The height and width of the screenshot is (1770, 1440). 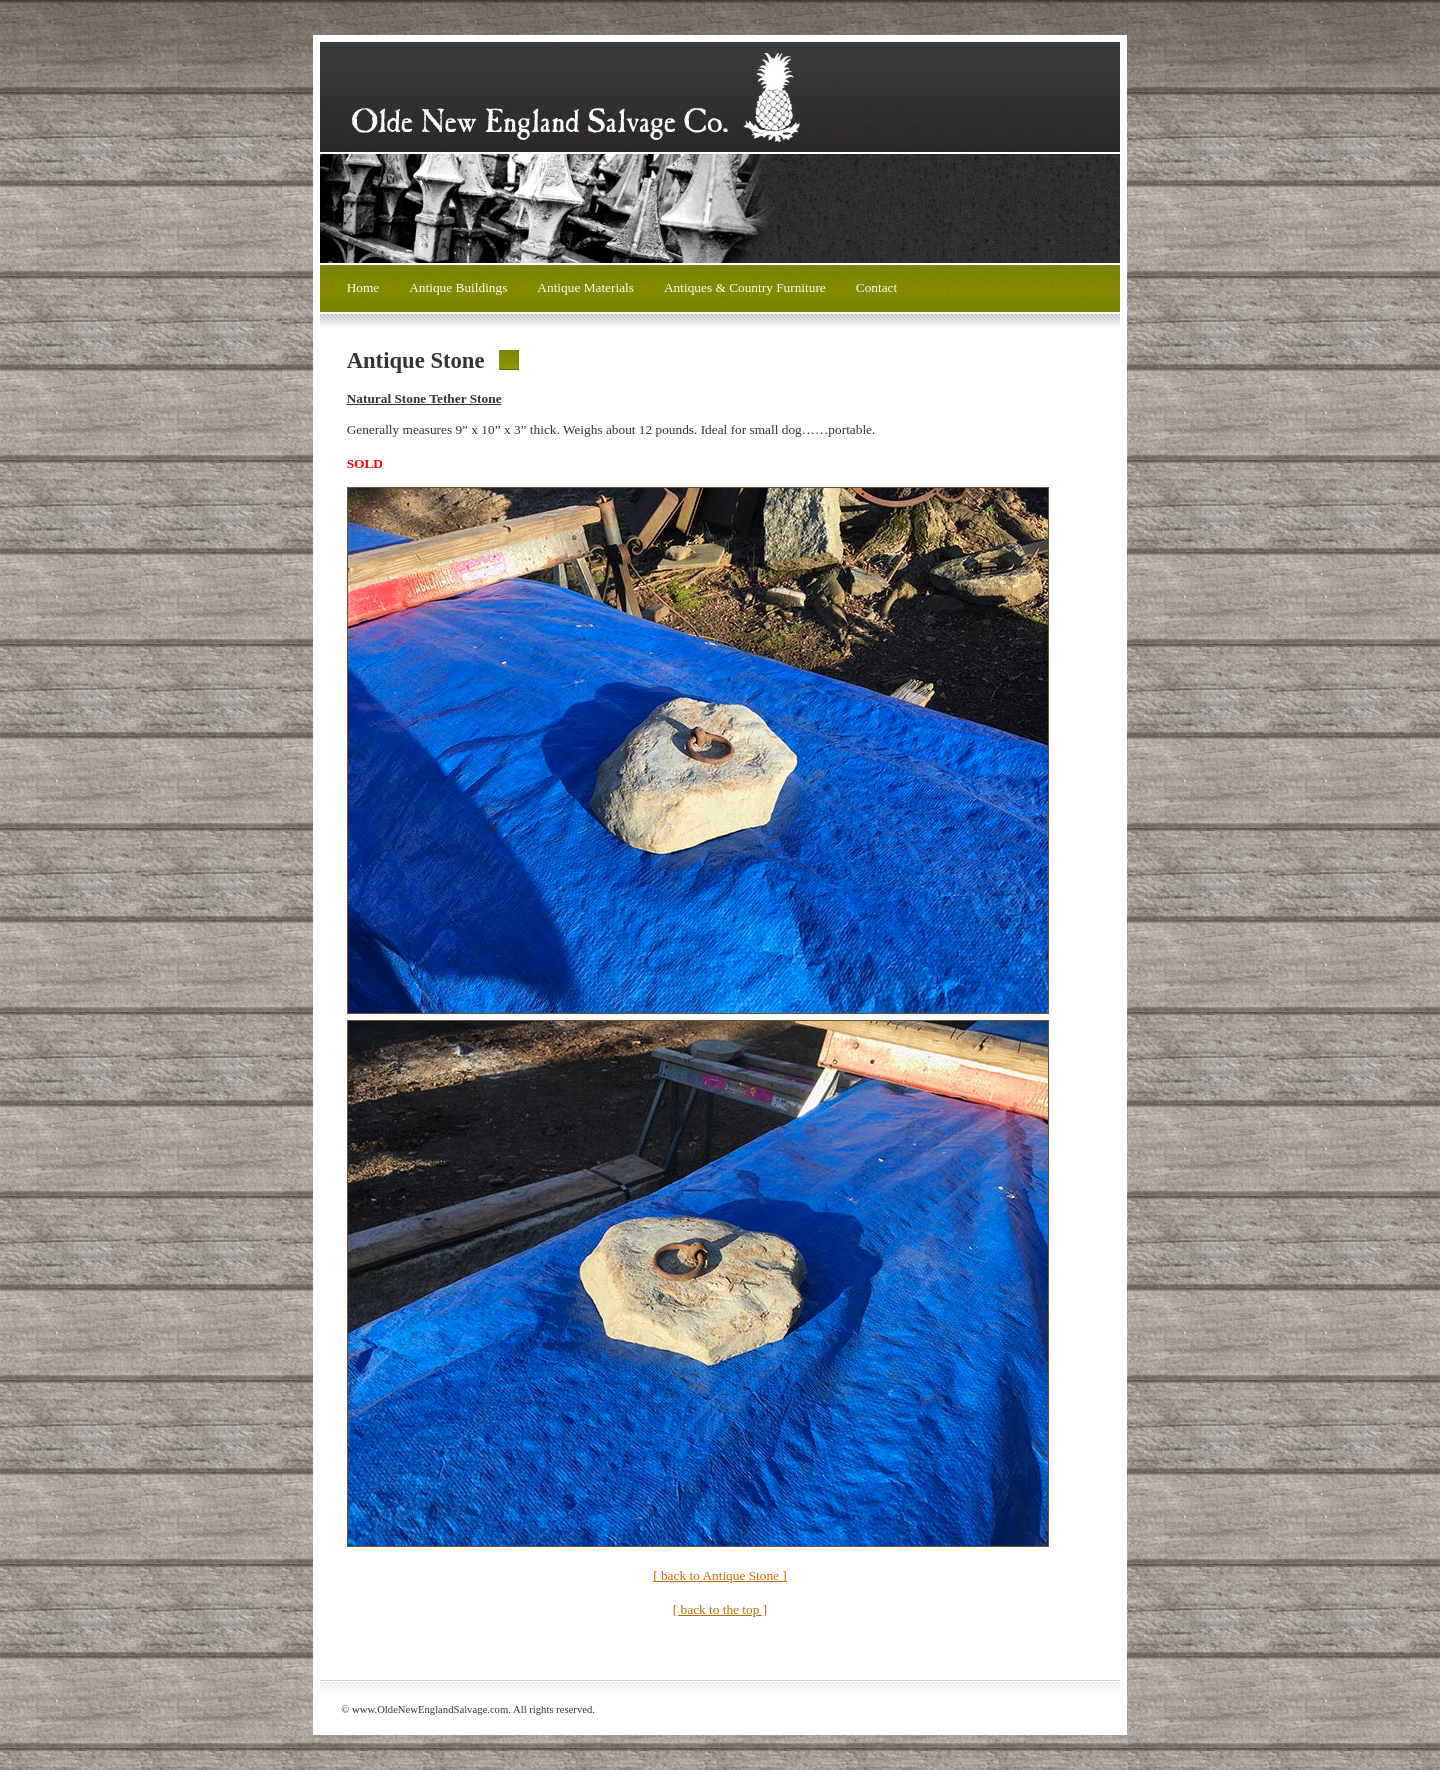 I want to click on Antiques & Country Furniture, so click(x=745, y=287).